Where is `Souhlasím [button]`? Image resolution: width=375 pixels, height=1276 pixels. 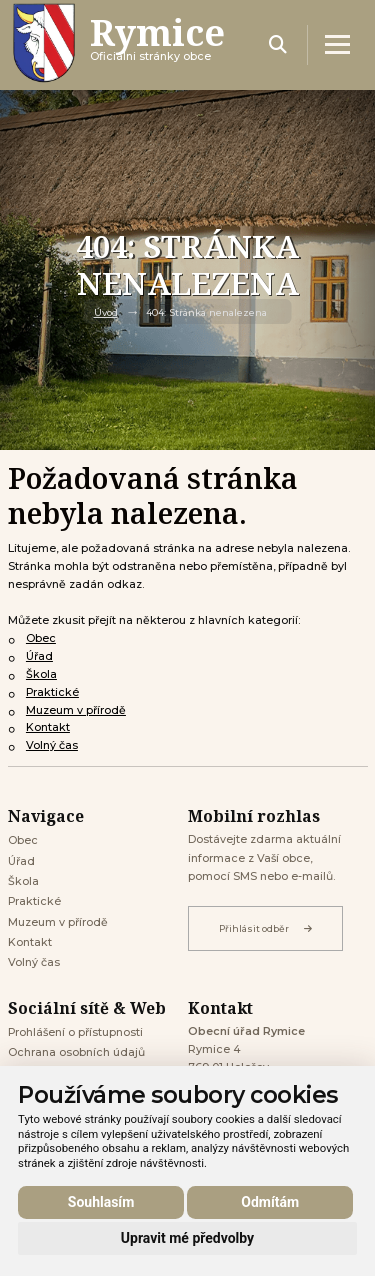
Souhlasím [button] is located at coordinates (101, 1202).